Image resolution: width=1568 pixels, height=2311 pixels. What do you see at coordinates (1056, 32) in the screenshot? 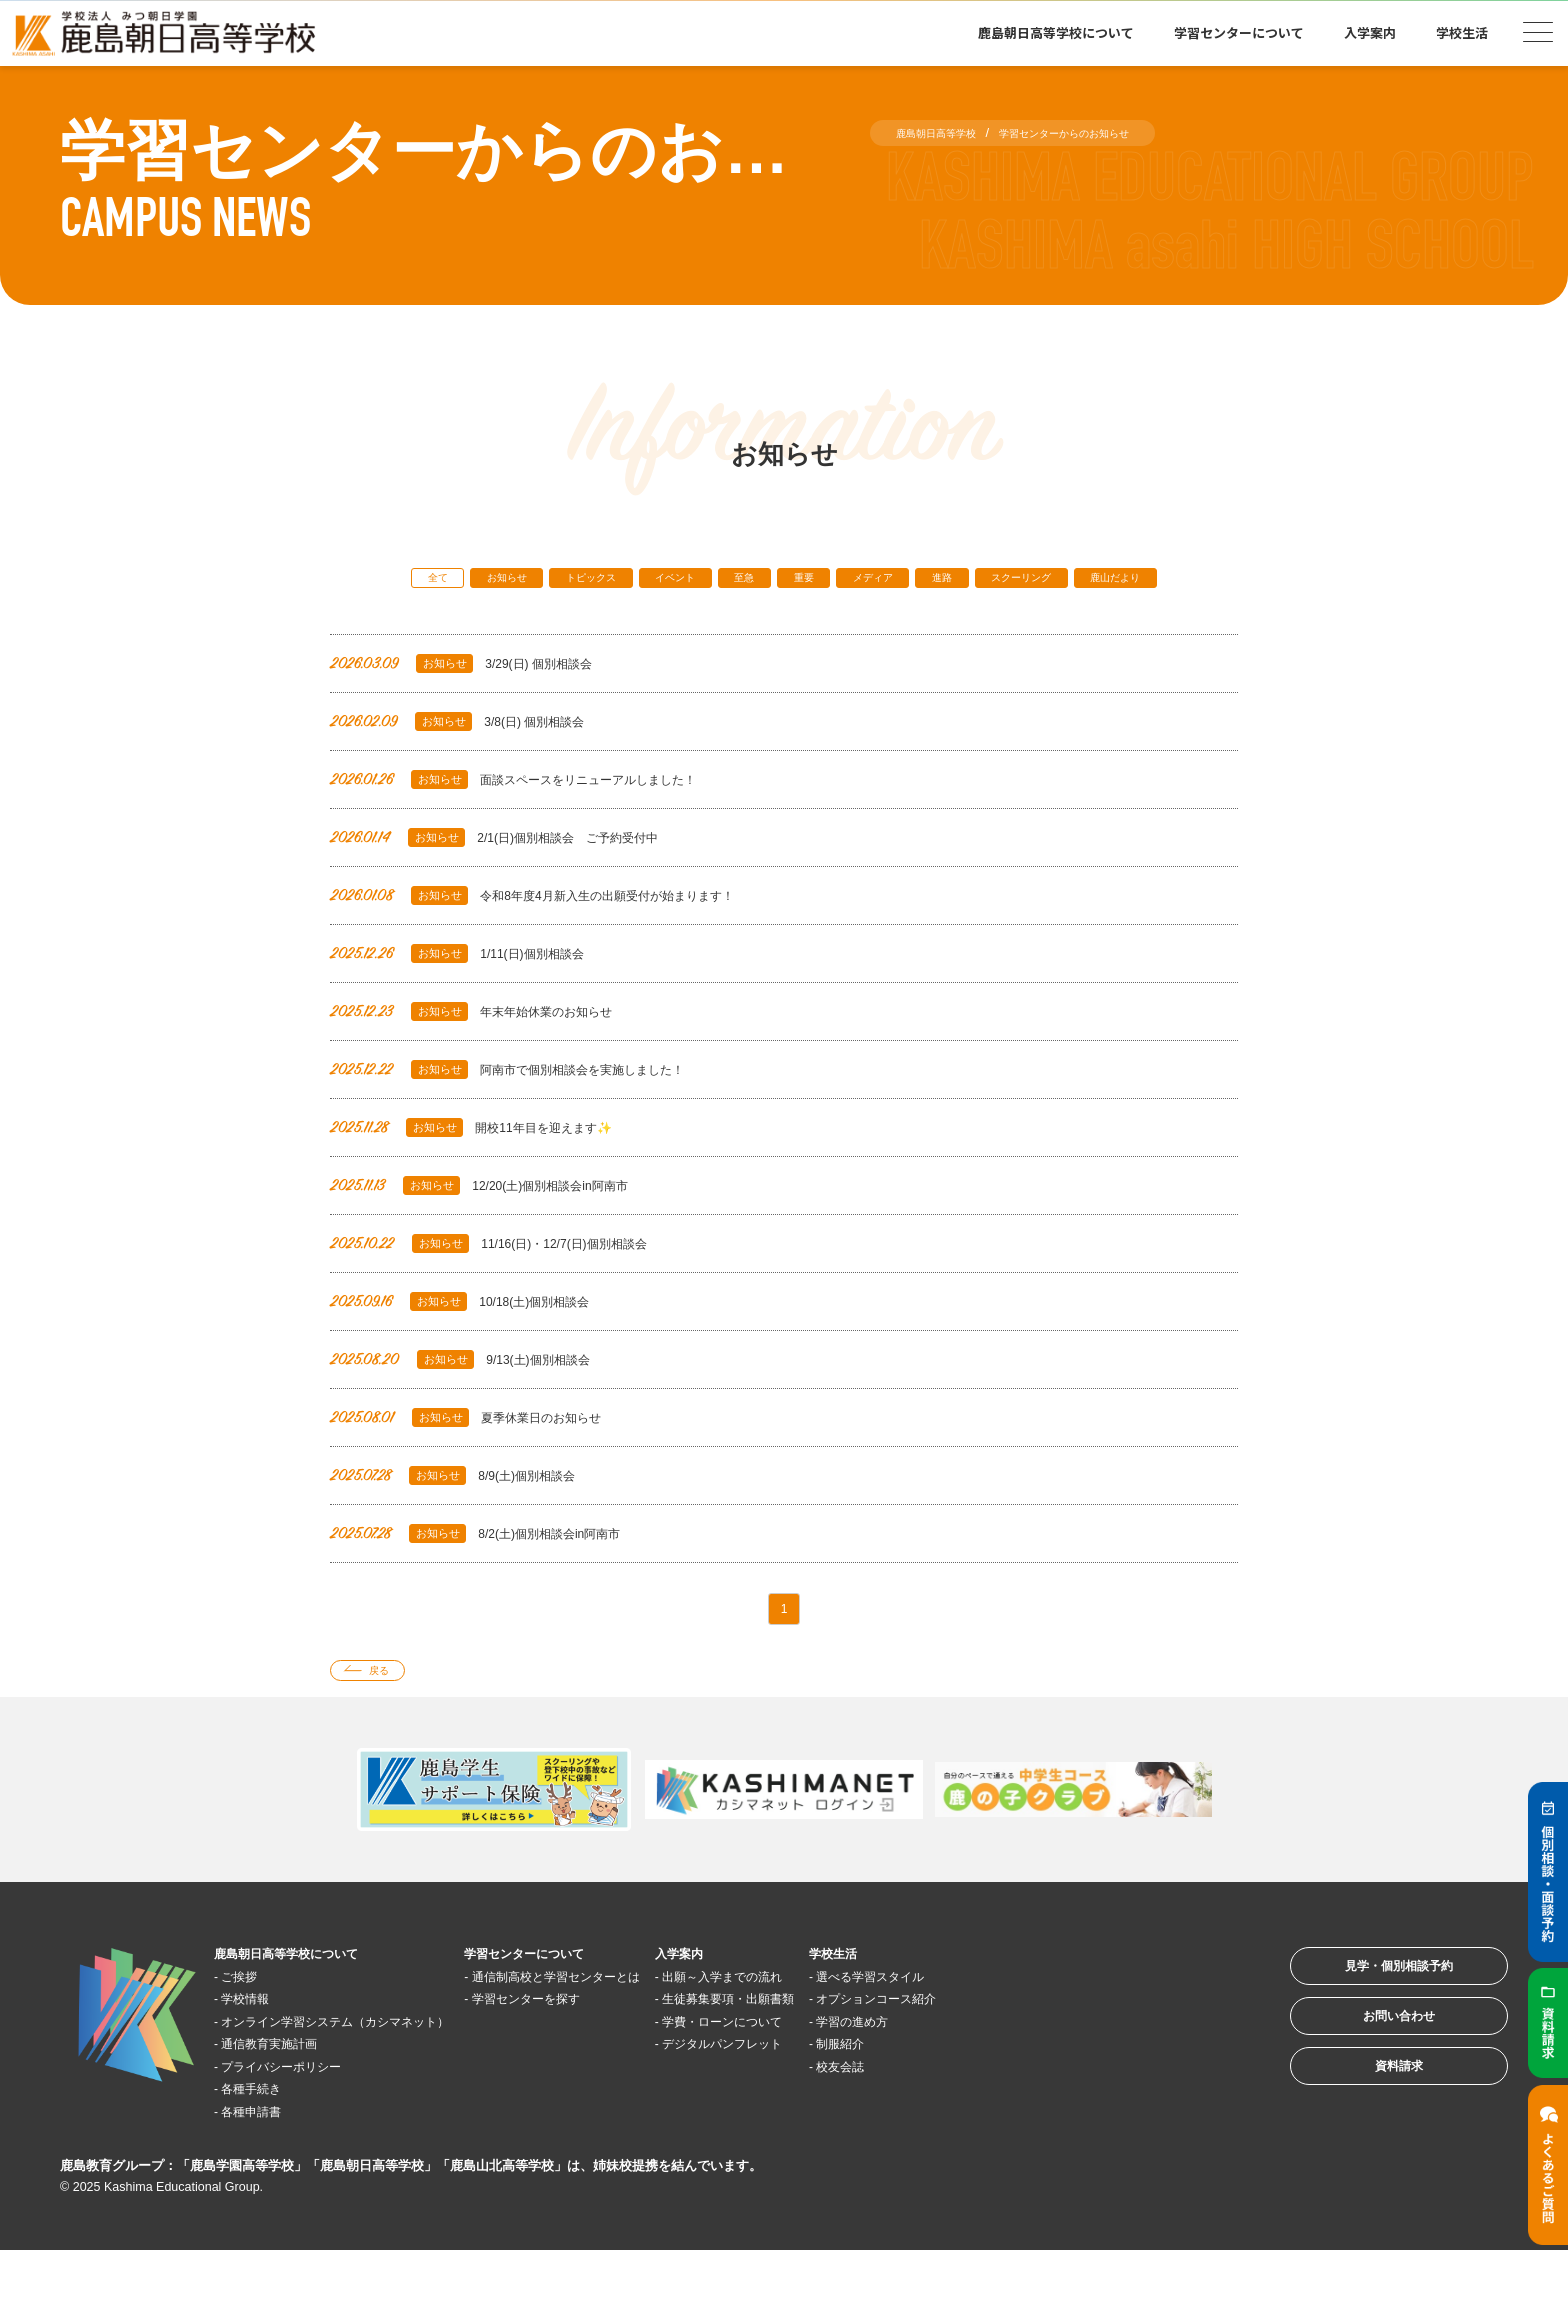
I see `鹿島朝日高等学校について` at bounding box center [1056, 32].